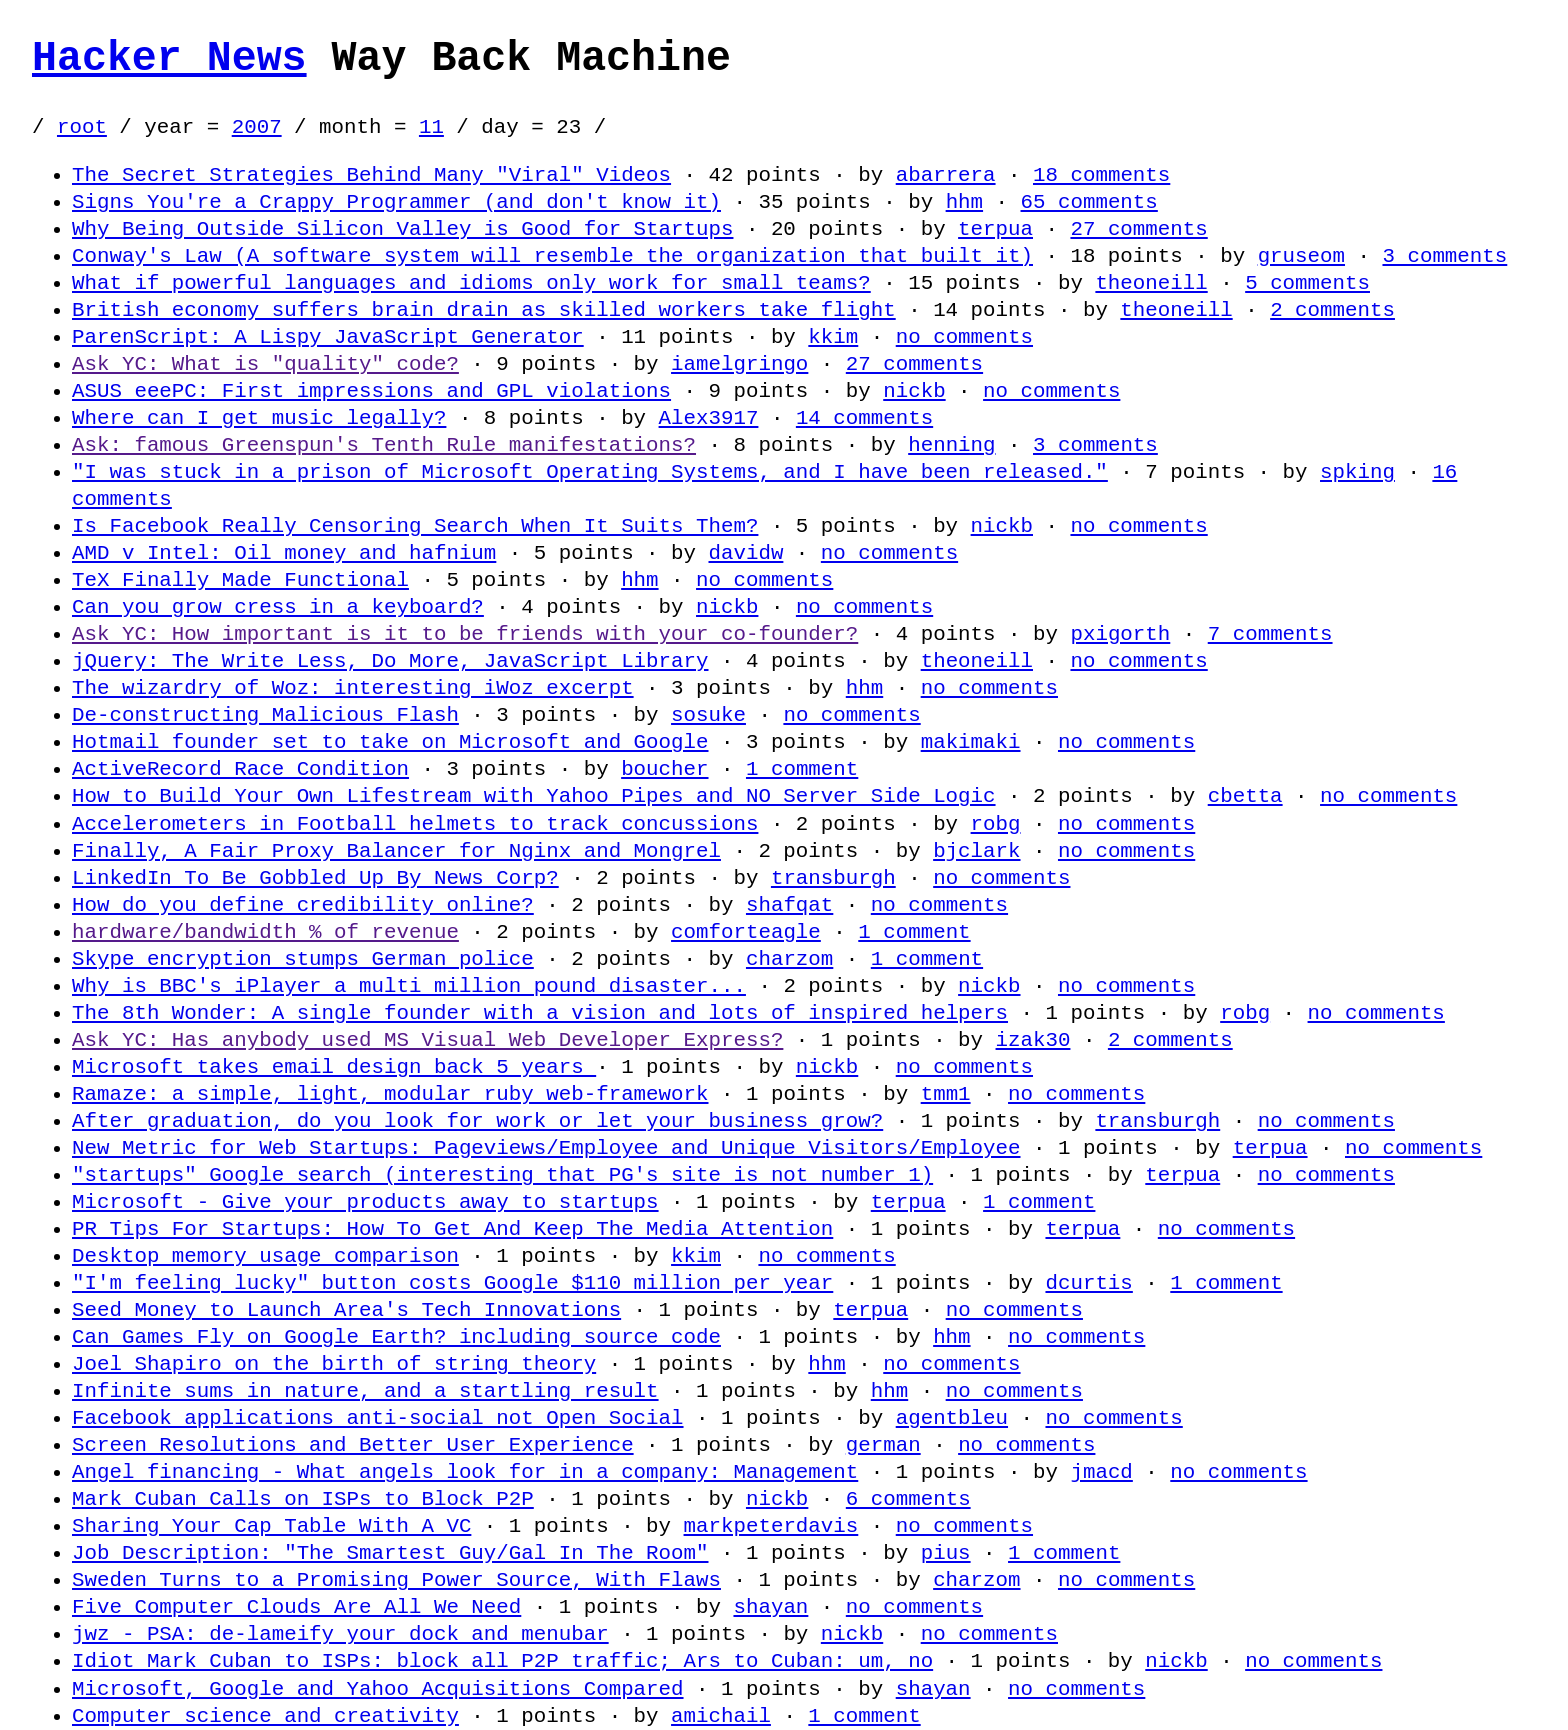 This screenshot has height=1730, width=1568. What do you see at coordinates (431, 127) in the screenshot?
I see `11` at bounding box center [431, 127].